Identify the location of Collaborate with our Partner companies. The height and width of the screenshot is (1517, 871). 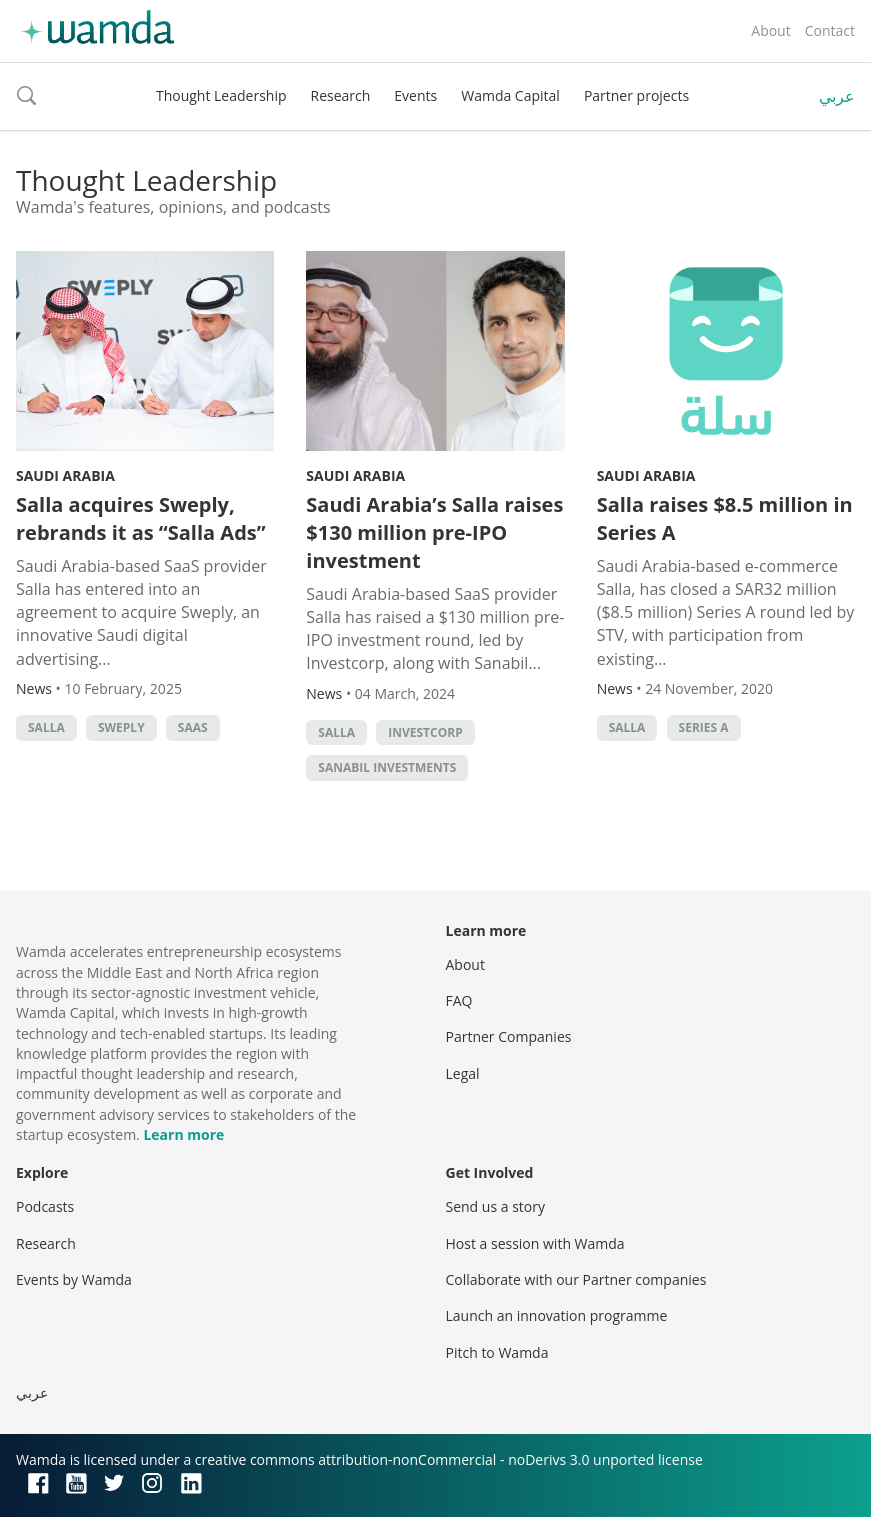
(576, 1279).